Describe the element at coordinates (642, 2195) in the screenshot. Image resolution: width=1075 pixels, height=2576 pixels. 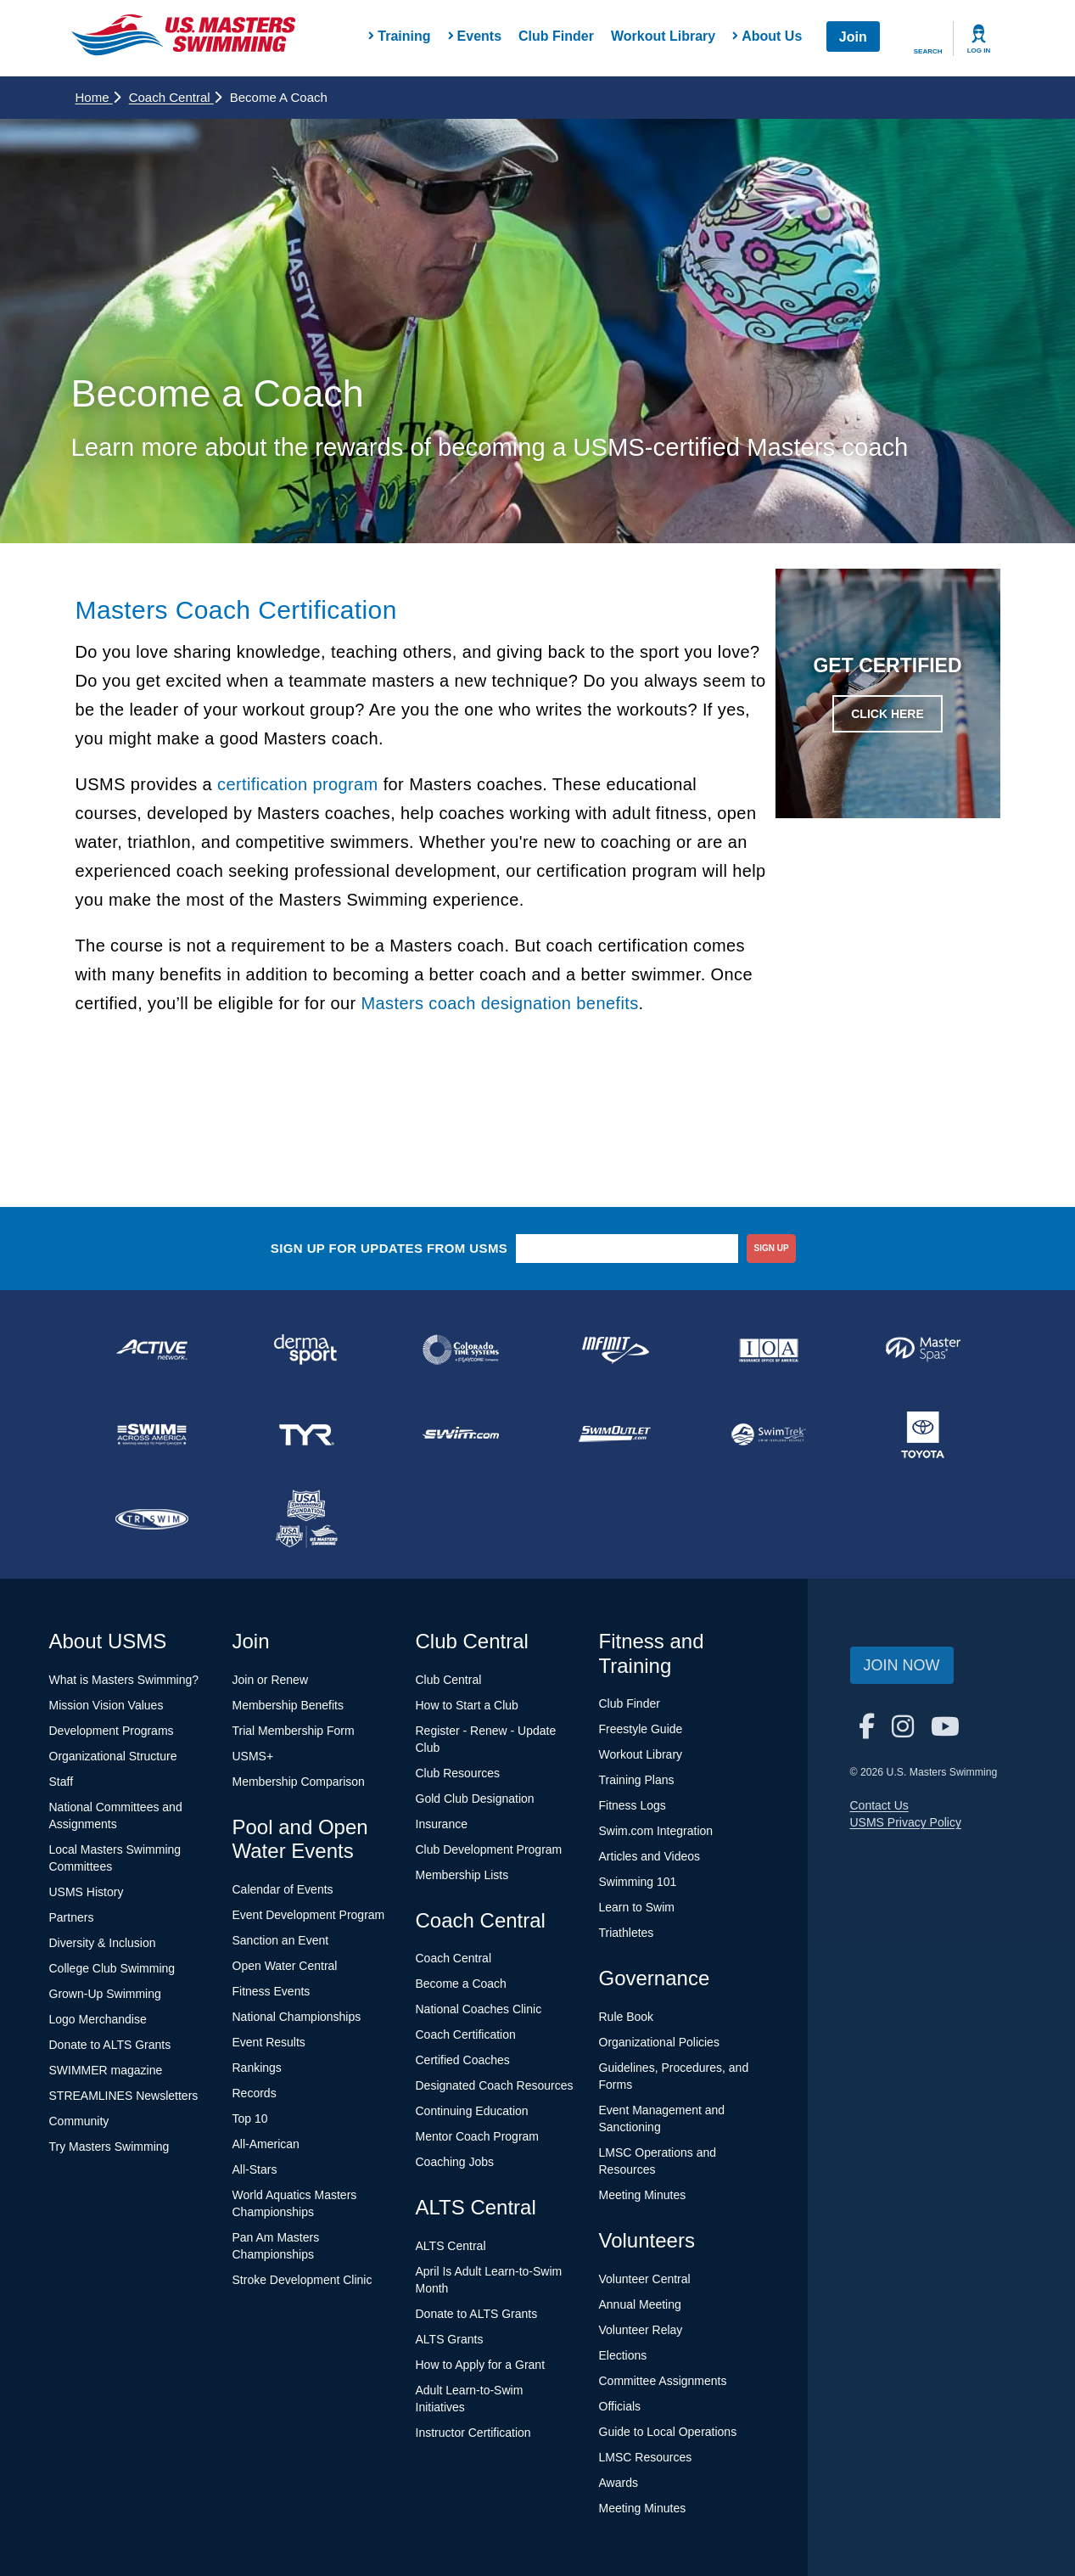
I see `Meeting Minutes` at that location.